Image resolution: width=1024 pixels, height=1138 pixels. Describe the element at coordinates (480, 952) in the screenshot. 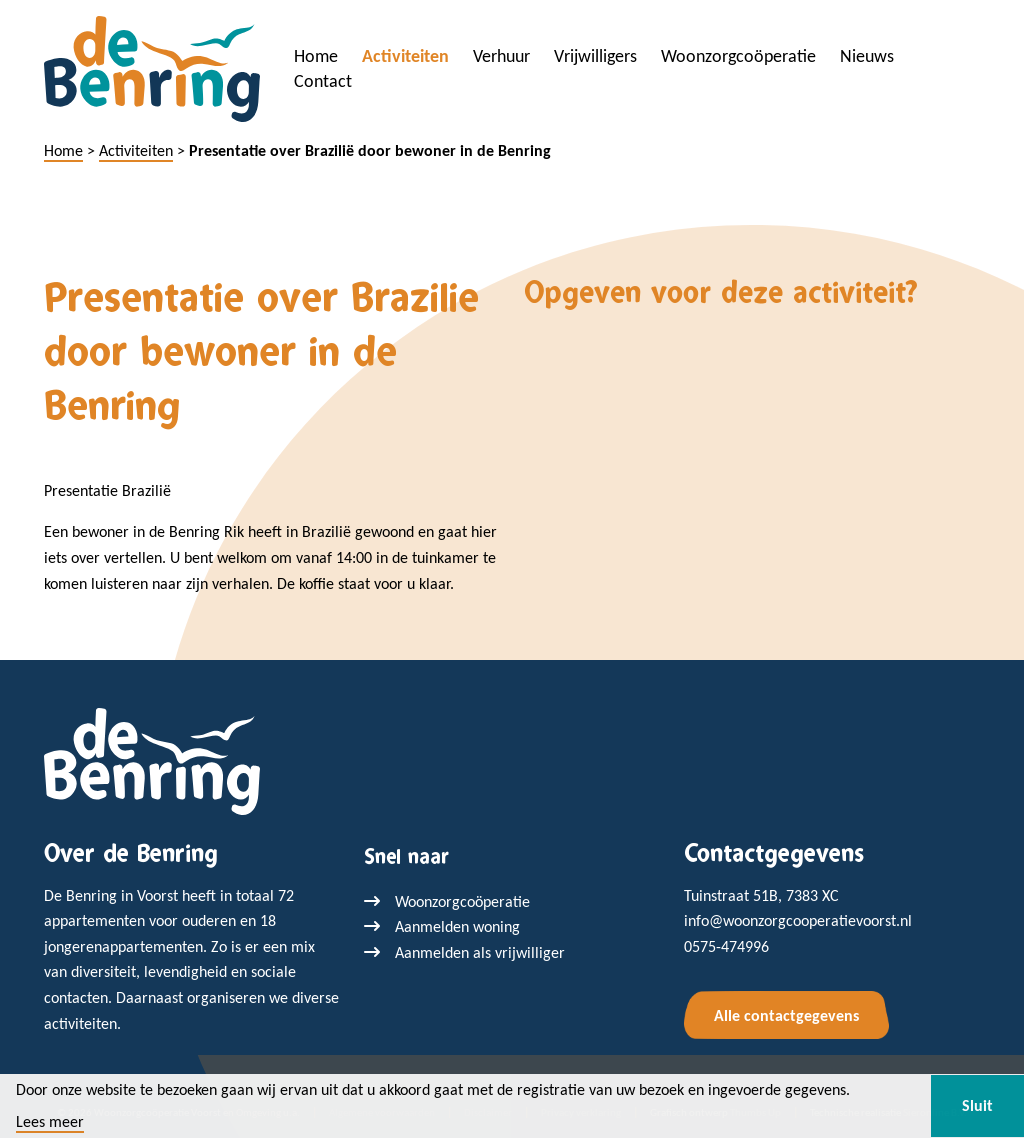

I see `Aanmelden als vrijwilliger` at that location.